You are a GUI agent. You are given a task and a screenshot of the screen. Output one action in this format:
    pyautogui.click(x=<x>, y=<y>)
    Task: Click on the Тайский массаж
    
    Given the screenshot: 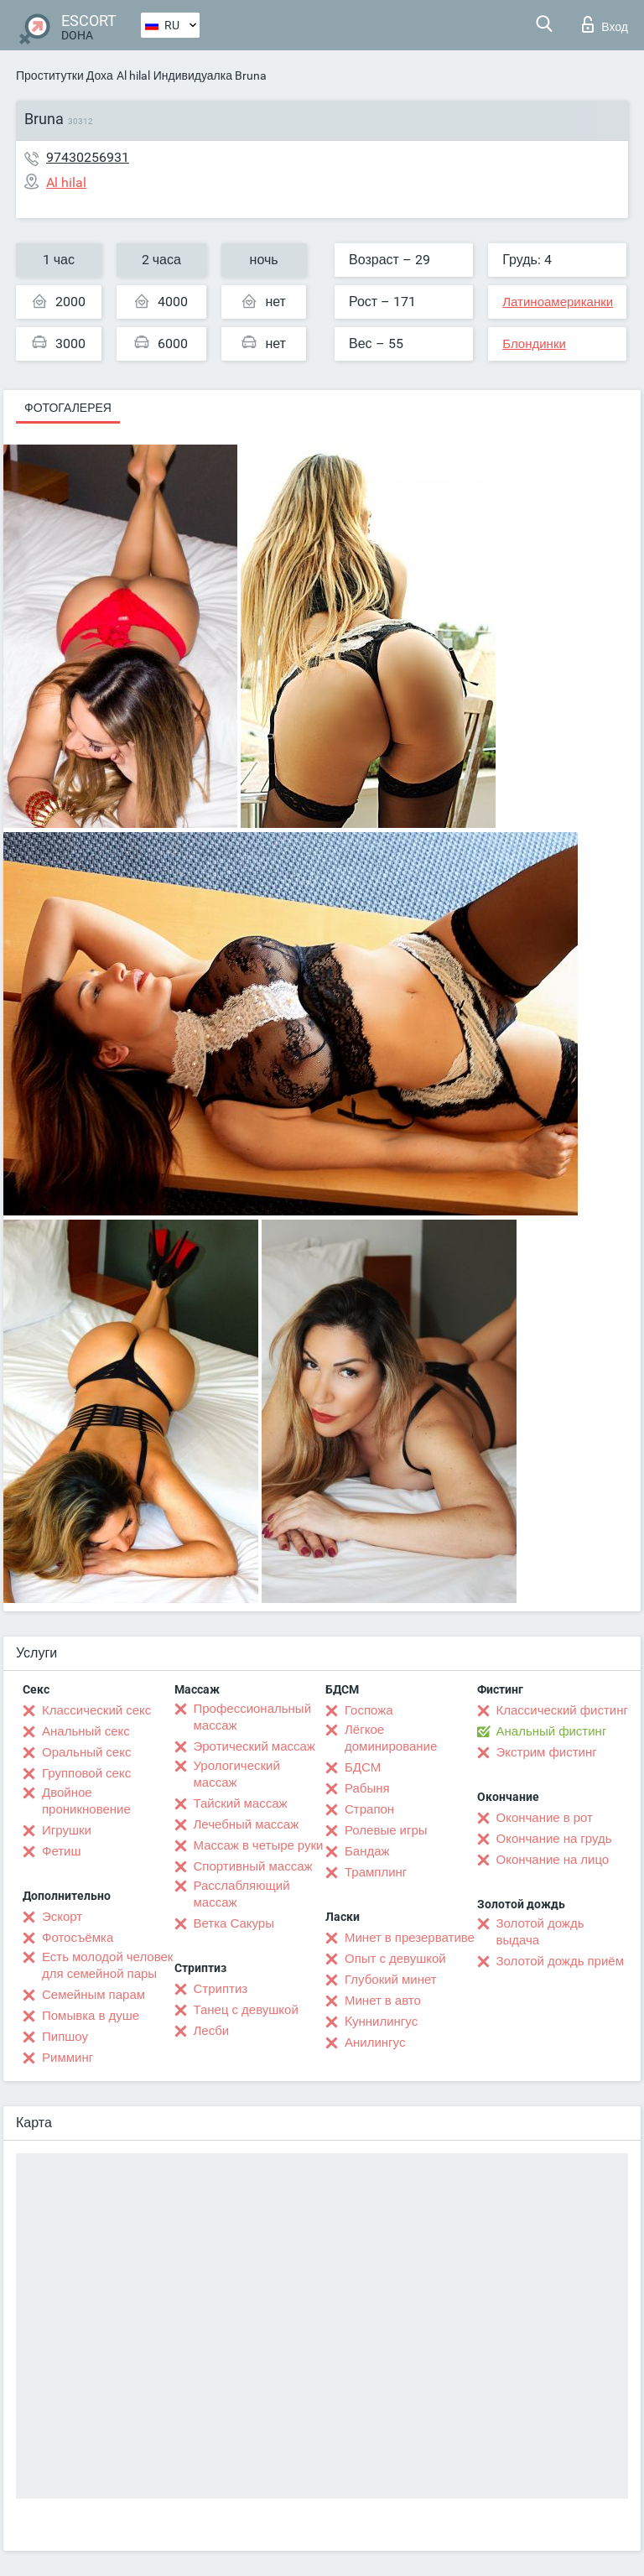 What is the action you would take?
    pyautogui.click(x=241, y=1803)
    